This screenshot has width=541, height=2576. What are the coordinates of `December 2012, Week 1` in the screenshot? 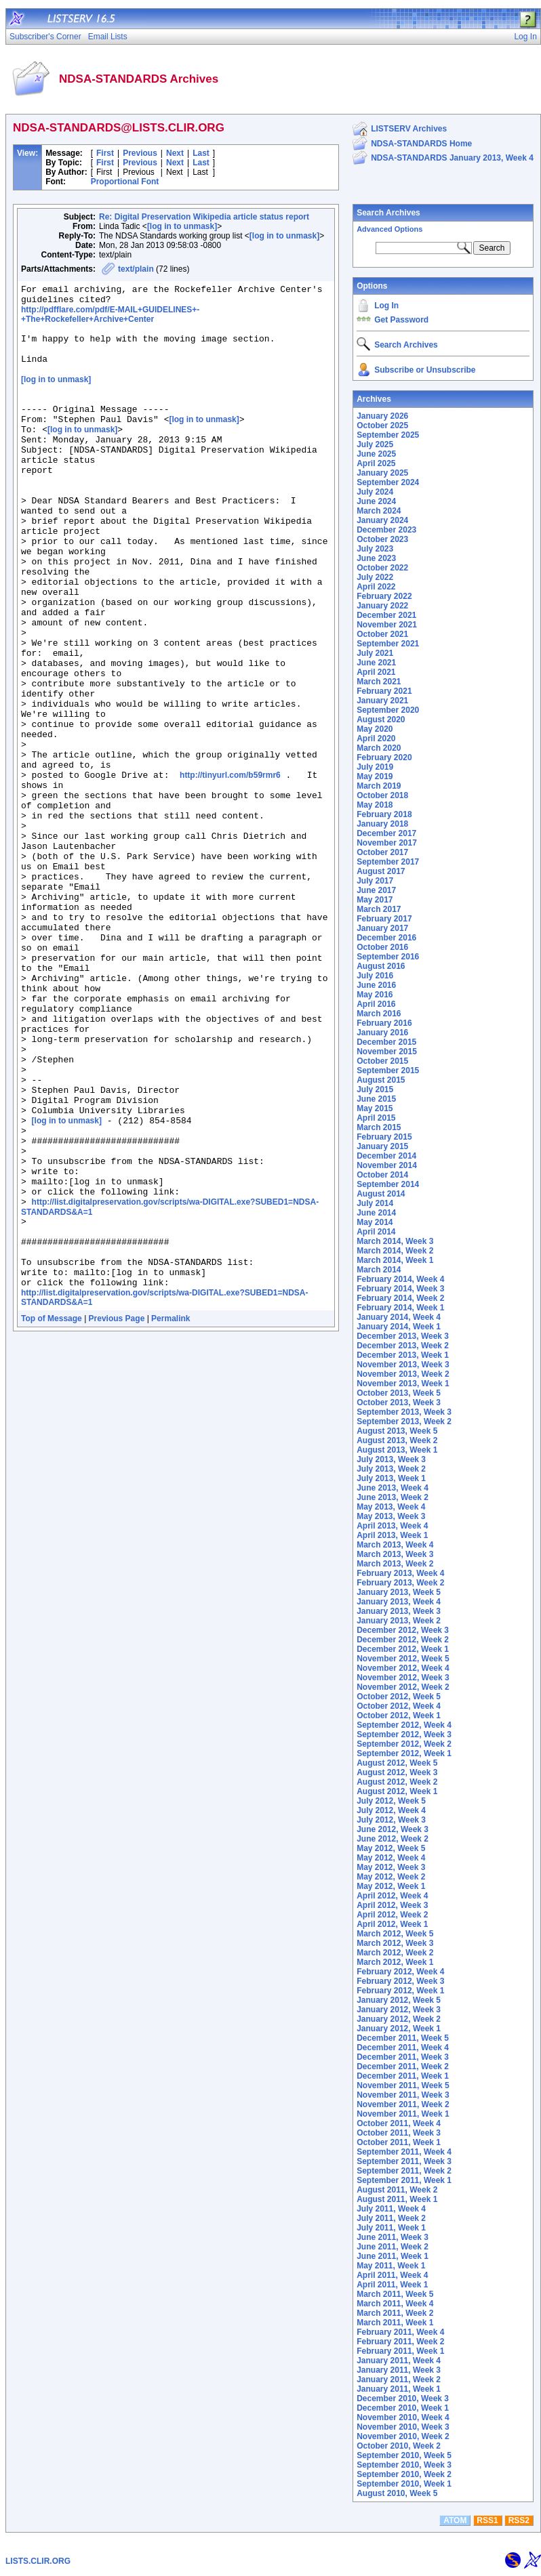 It's located at (403, 1649).